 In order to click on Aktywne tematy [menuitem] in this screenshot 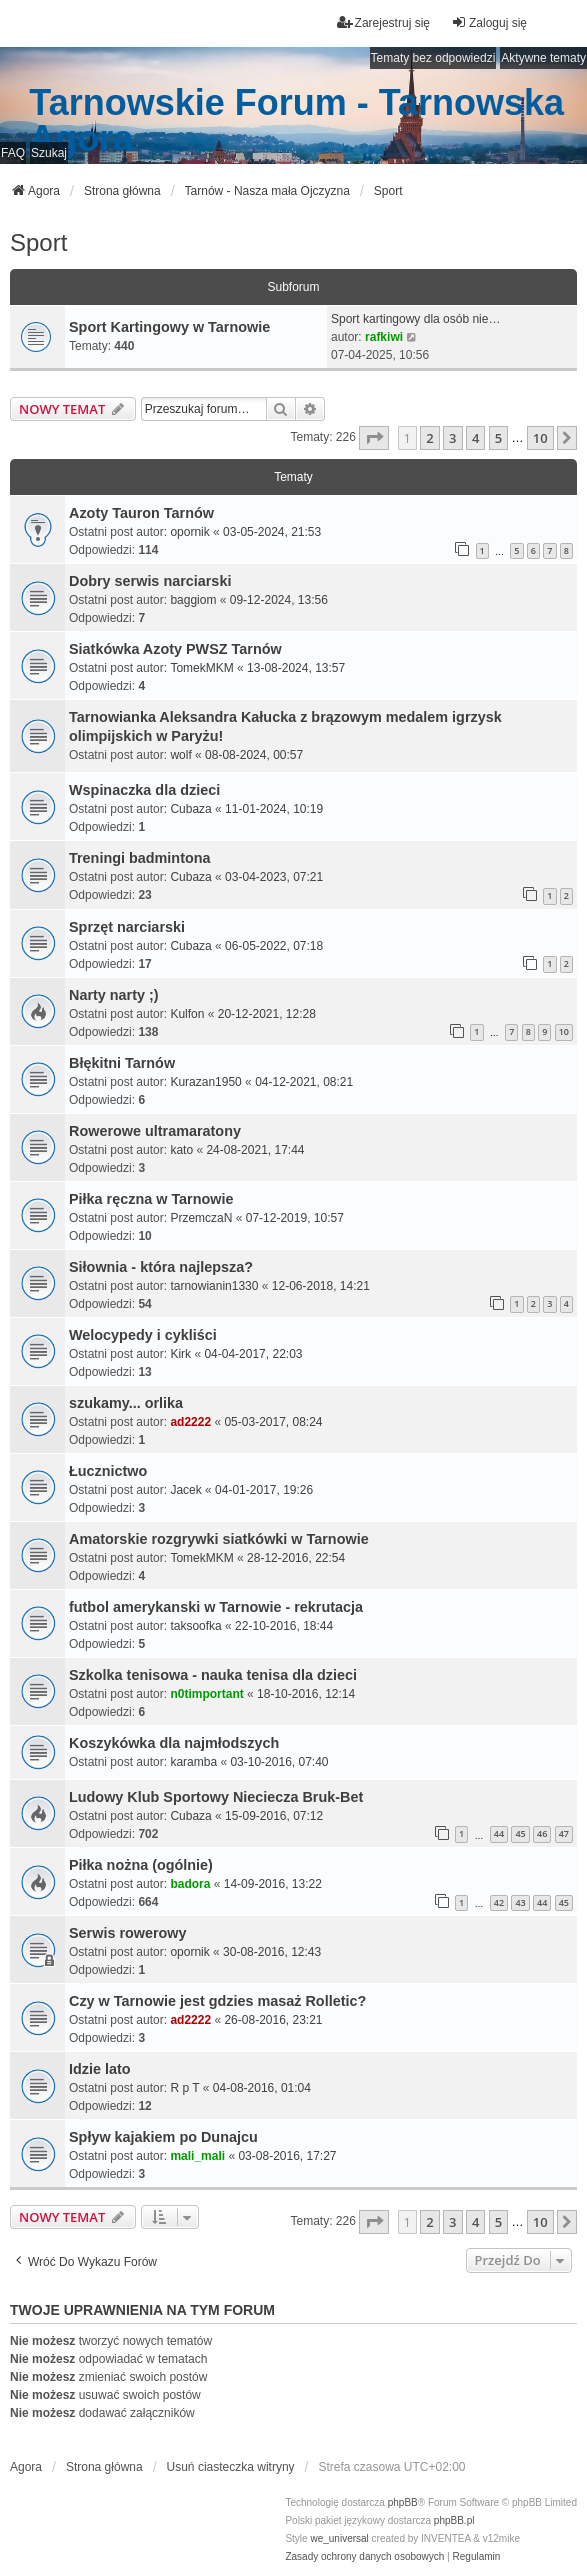, I will do `click(543, 58)`.